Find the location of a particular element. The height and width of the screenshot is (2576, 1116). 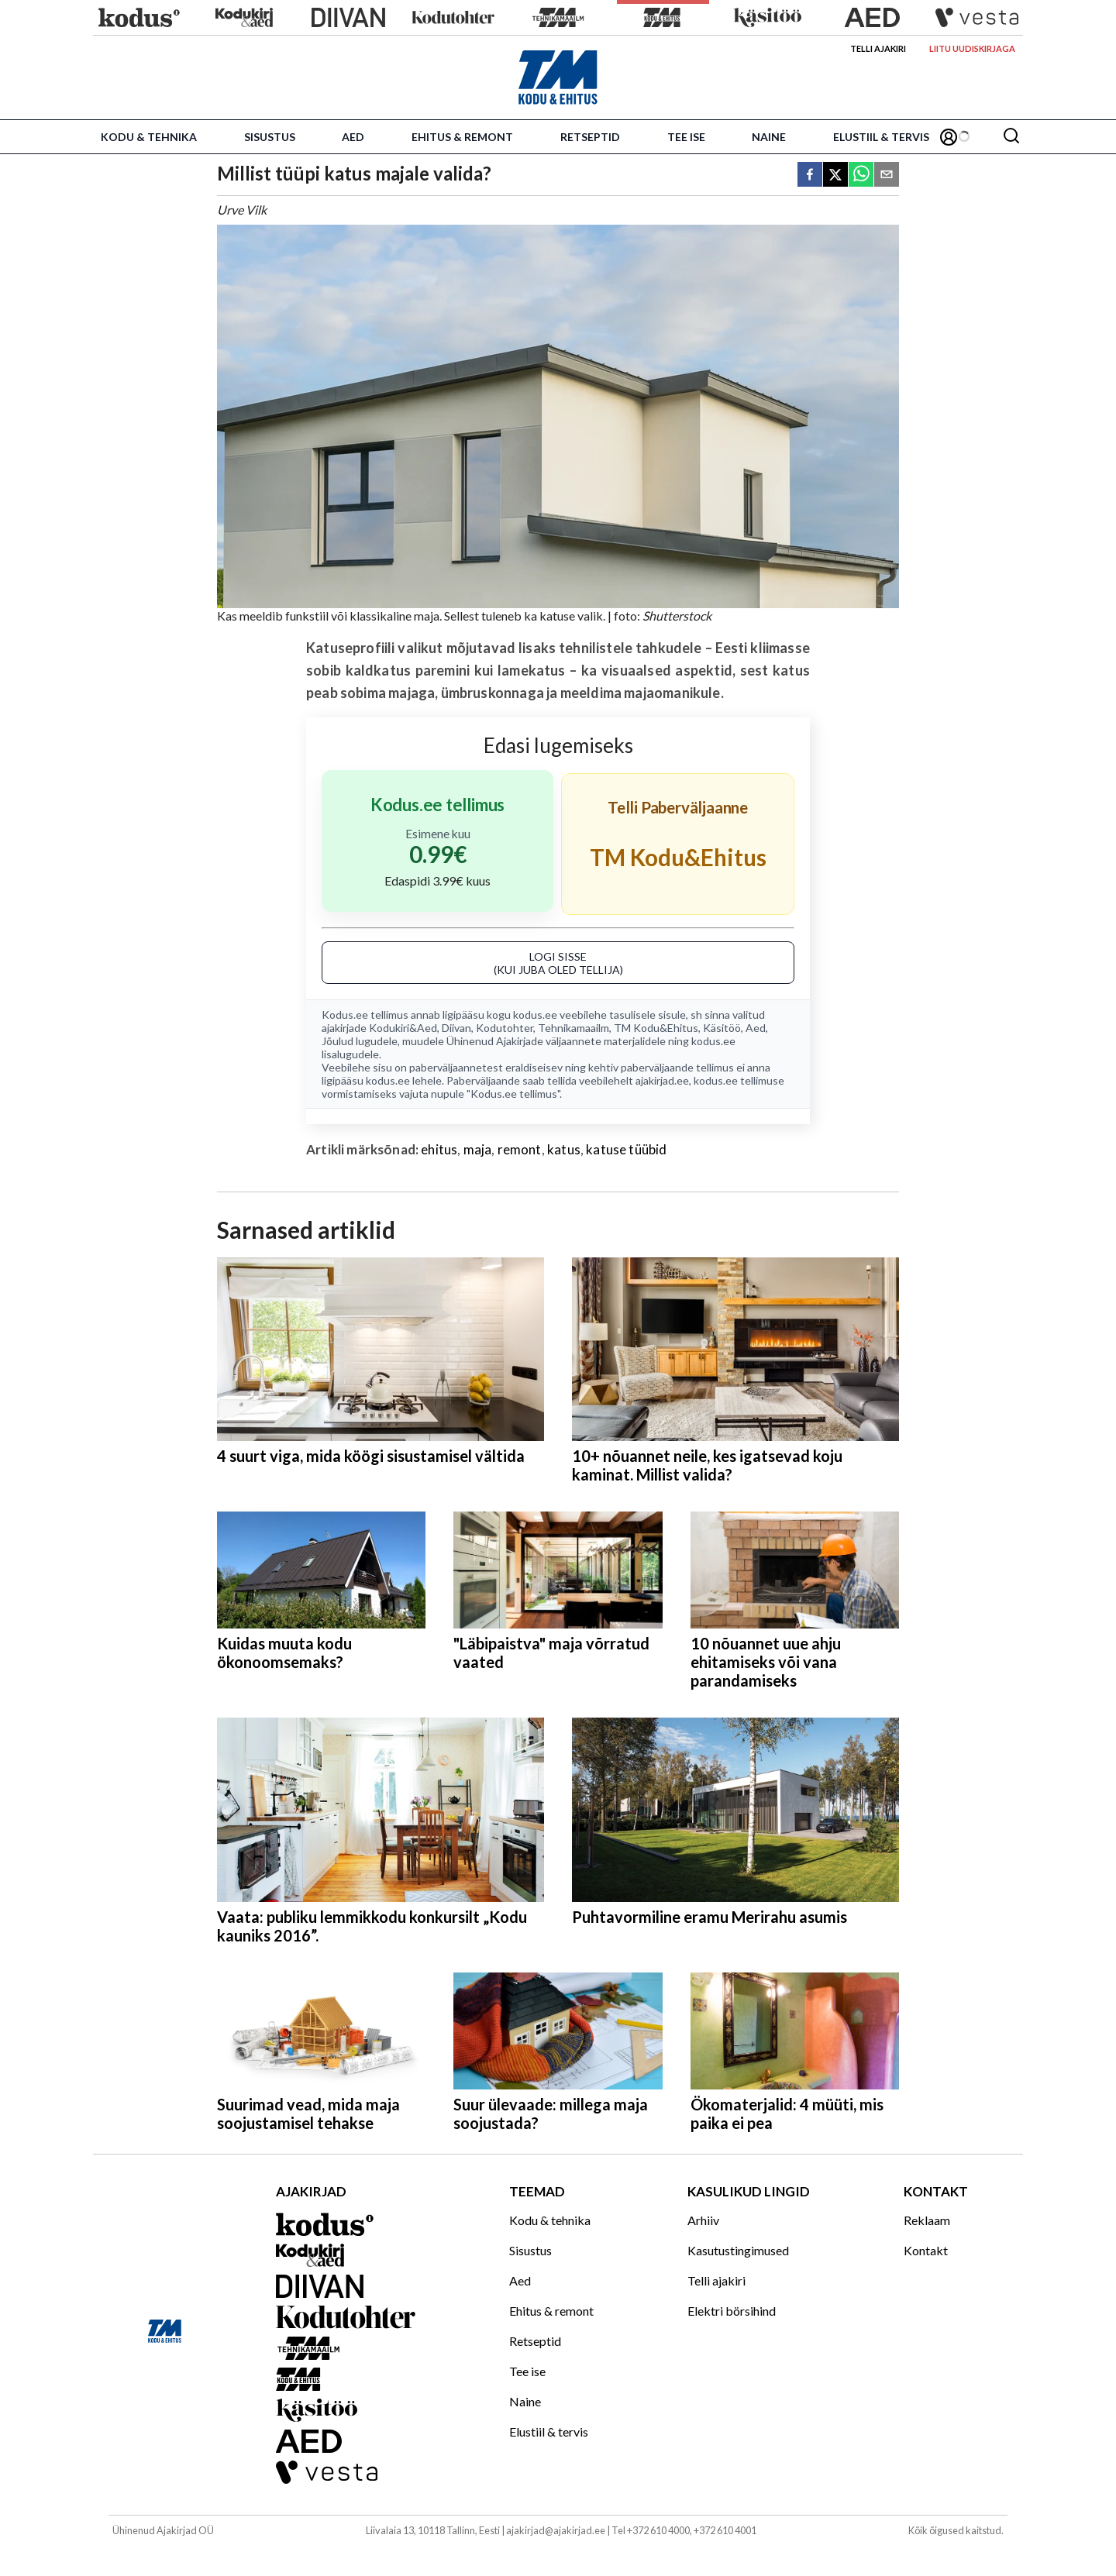

TM Kodu&Ehitus is located at coordinates (656, 1027).